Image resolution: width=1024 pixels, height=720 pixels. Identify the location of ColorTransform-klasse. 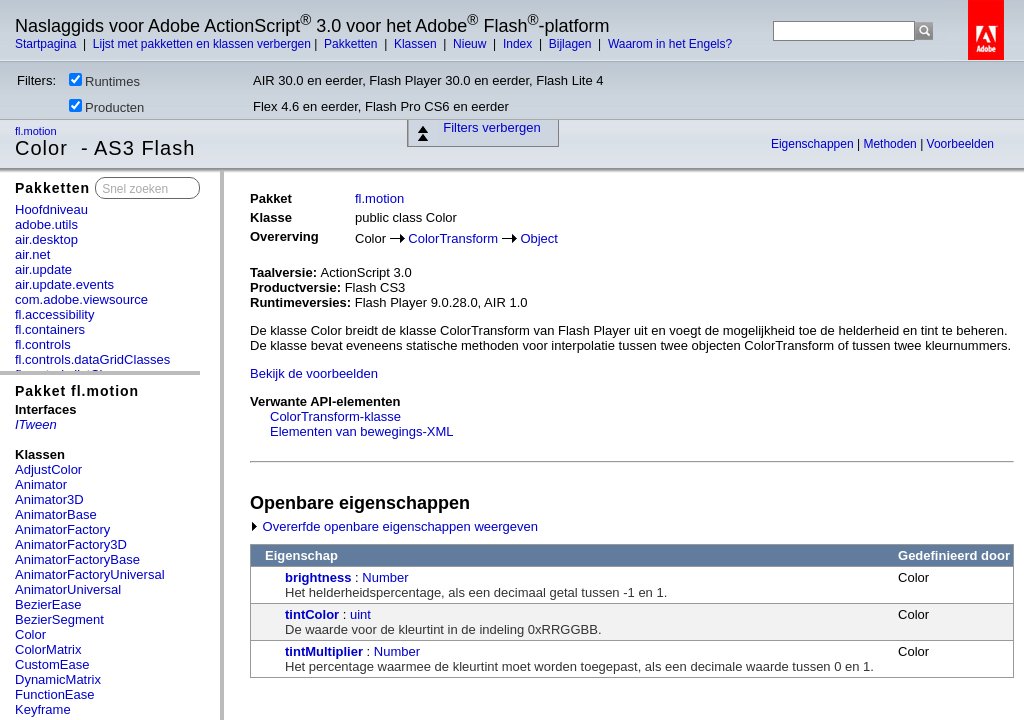
(335, 416).